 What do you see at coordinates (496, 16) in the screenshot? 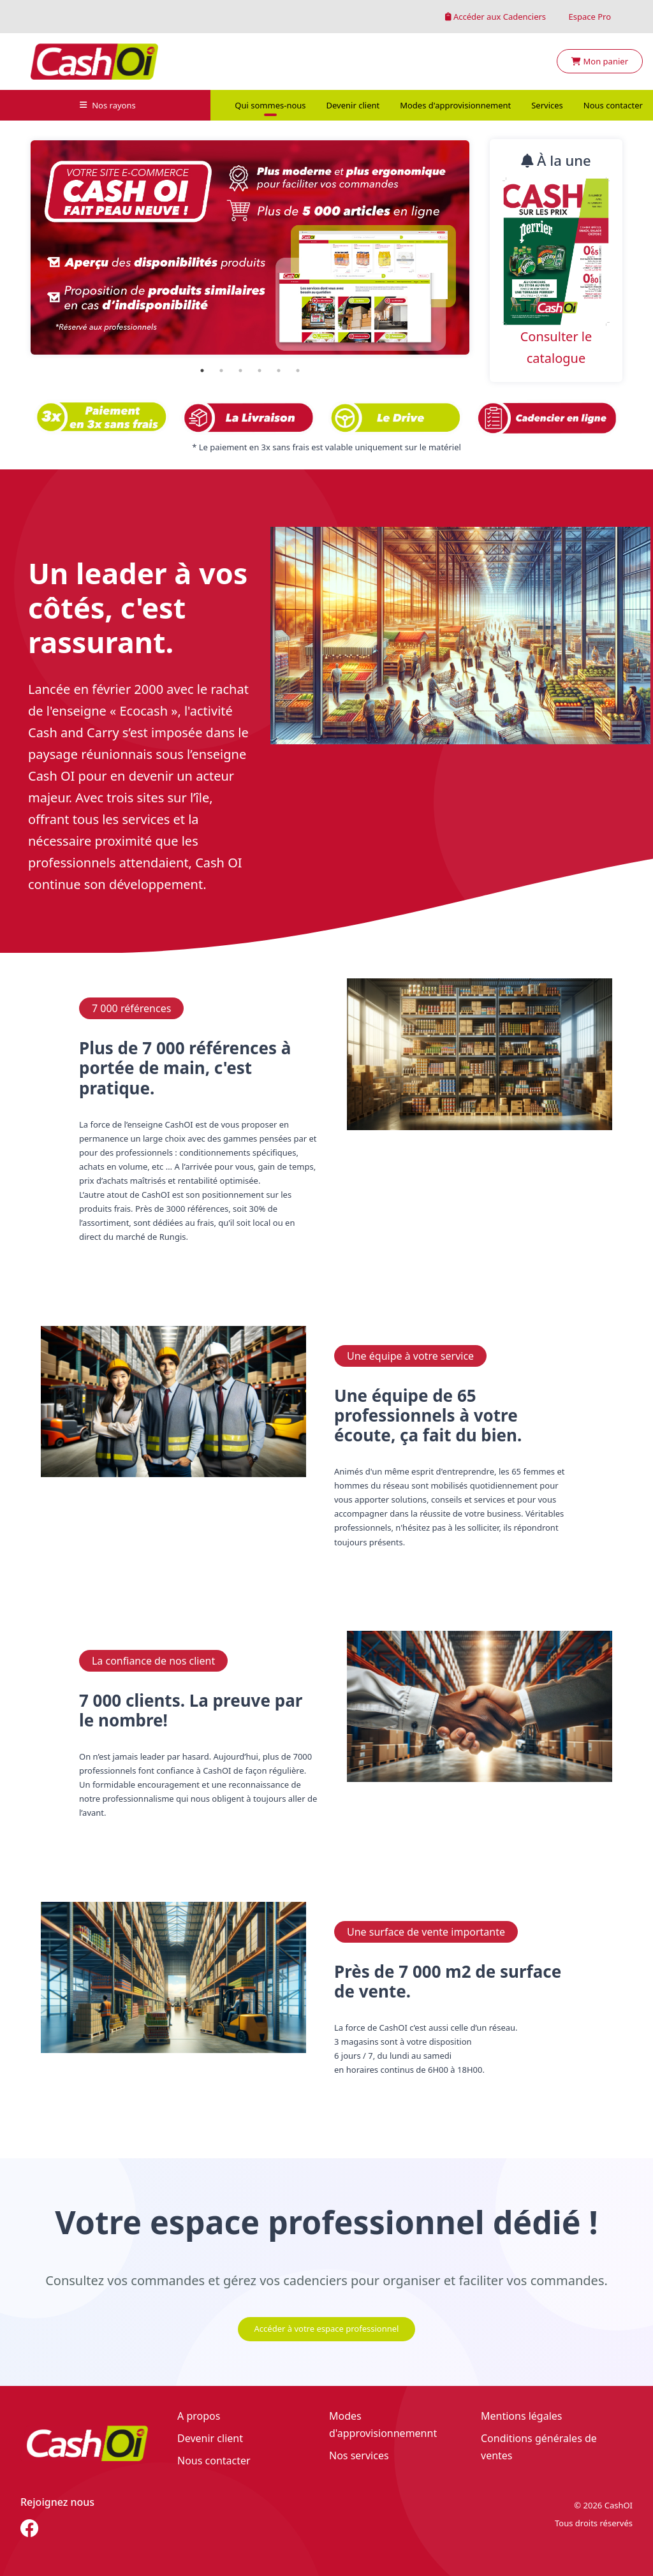
I see `Accéder aux Cadenciers` at bounding box center [496, 16].